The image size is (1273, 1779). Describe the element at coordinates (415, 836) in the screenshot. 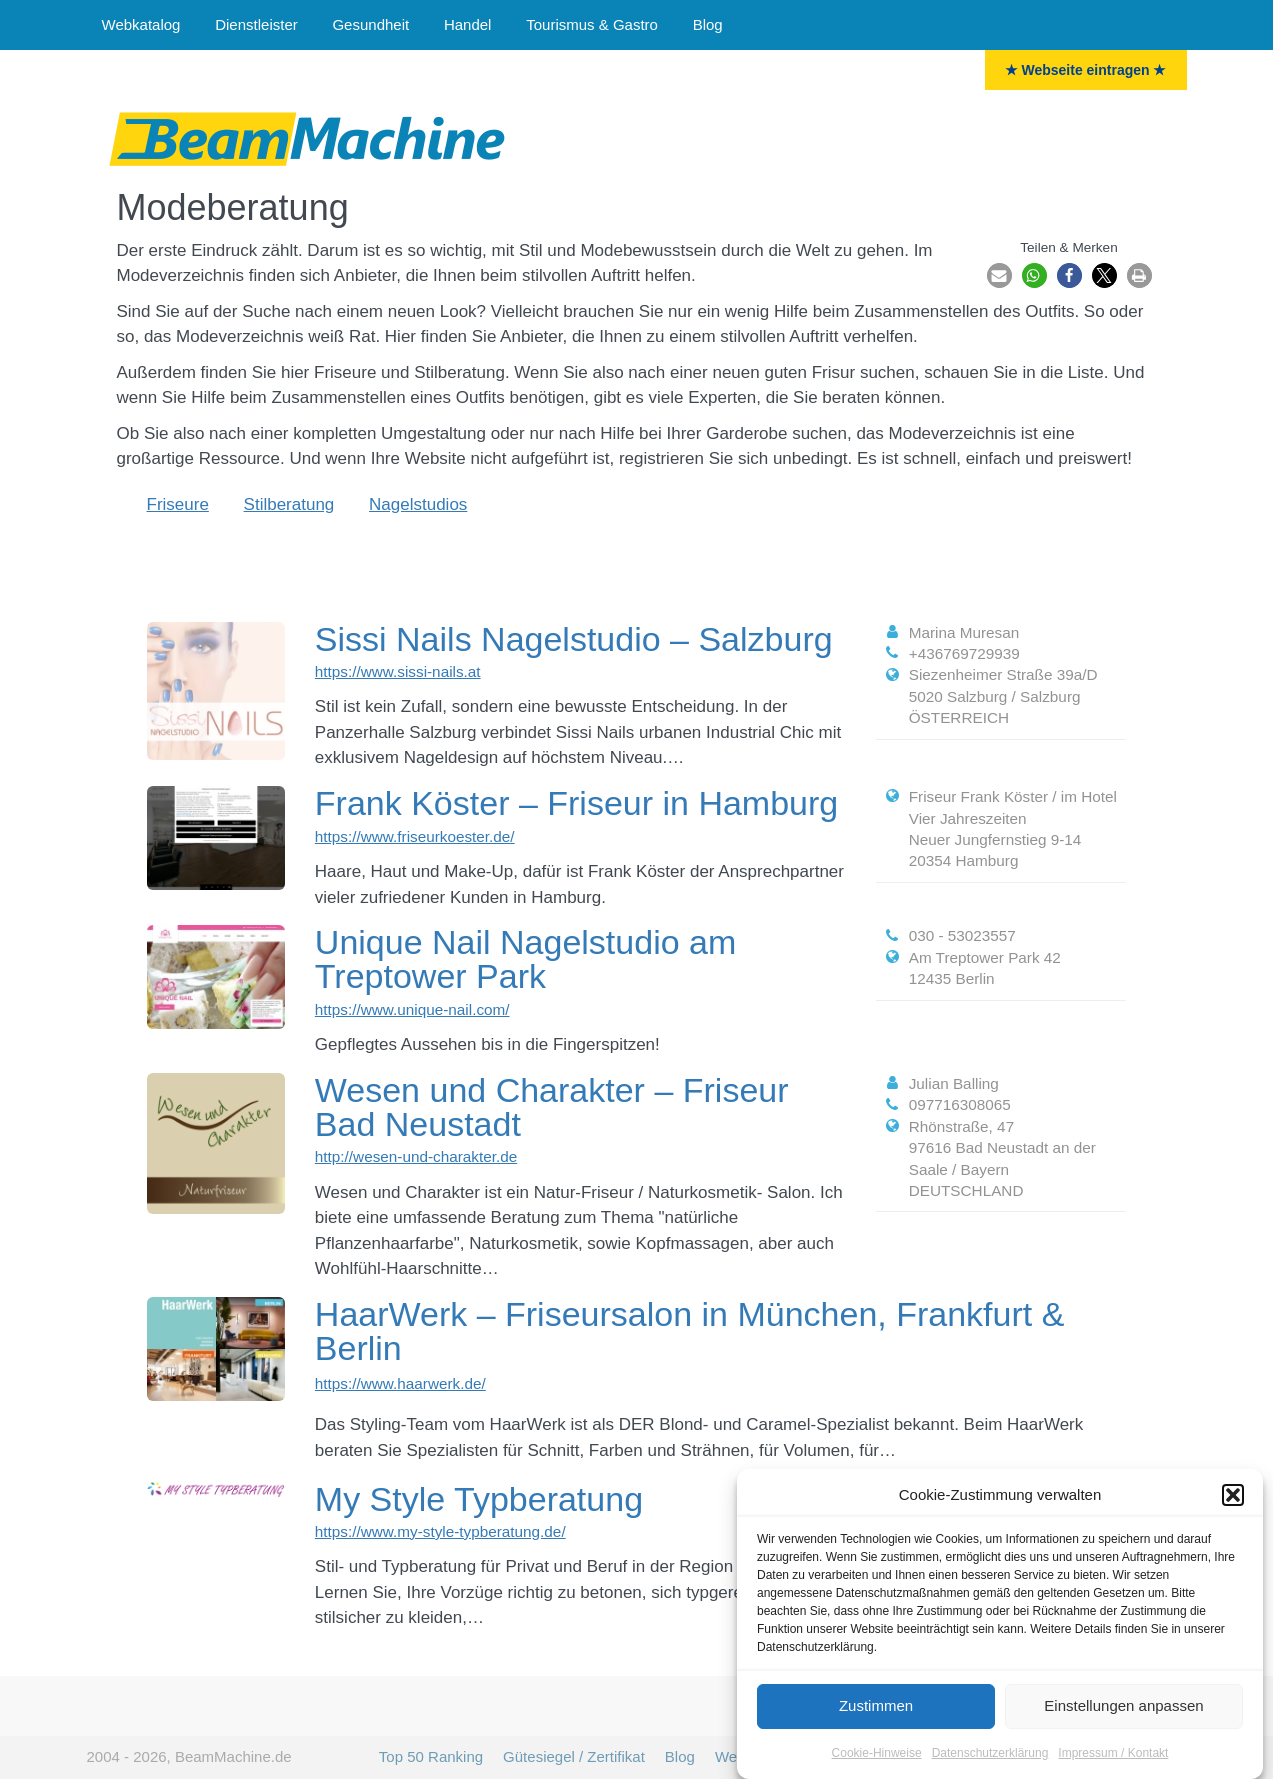

I see `https://www.friseurkoester.de/` at that location.